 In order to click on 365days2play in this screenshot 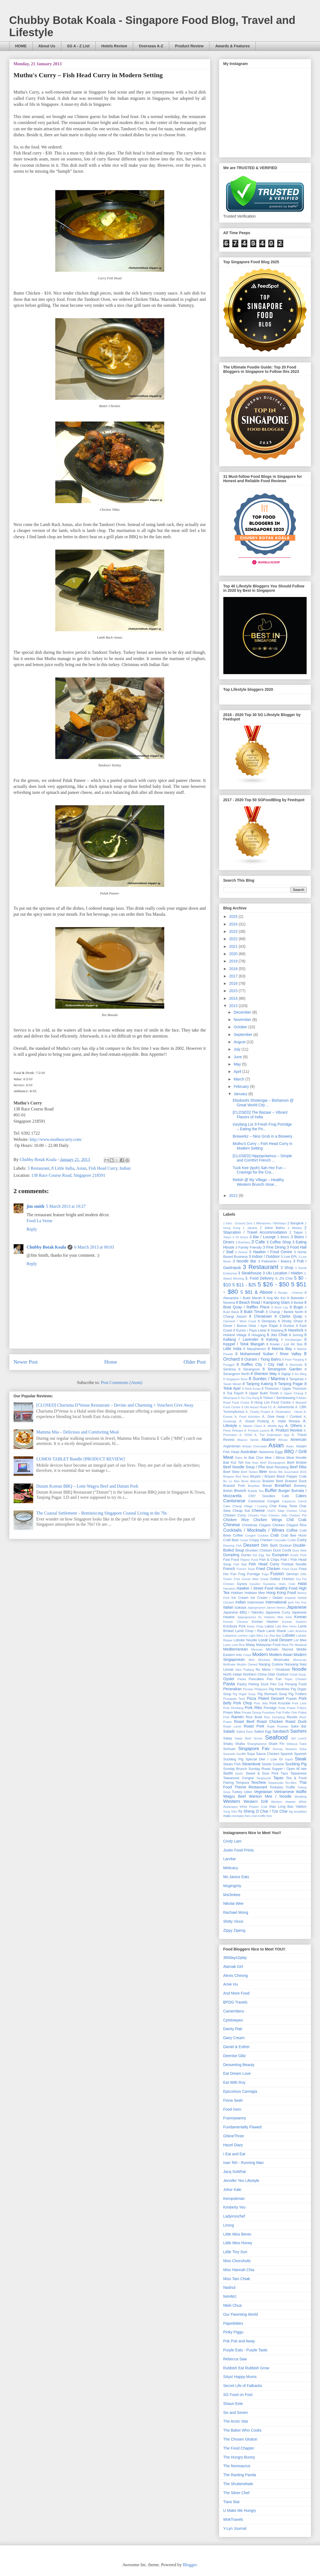, I will do `click(235, 1957)`.